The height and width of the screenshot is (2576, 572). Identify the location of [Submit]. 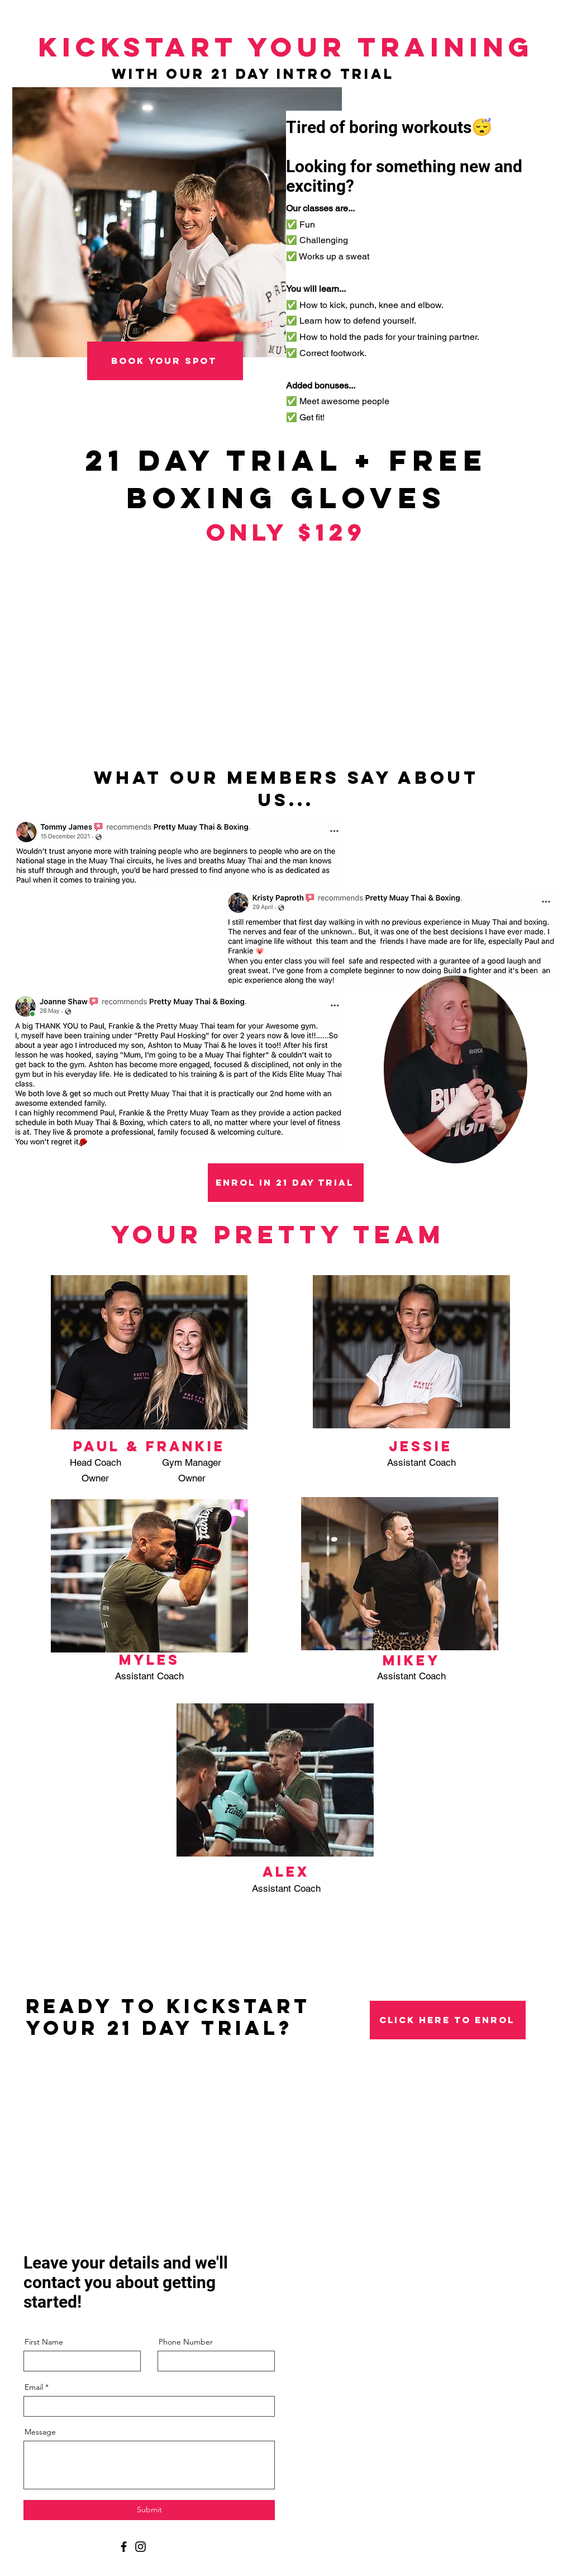
(149, 2510).